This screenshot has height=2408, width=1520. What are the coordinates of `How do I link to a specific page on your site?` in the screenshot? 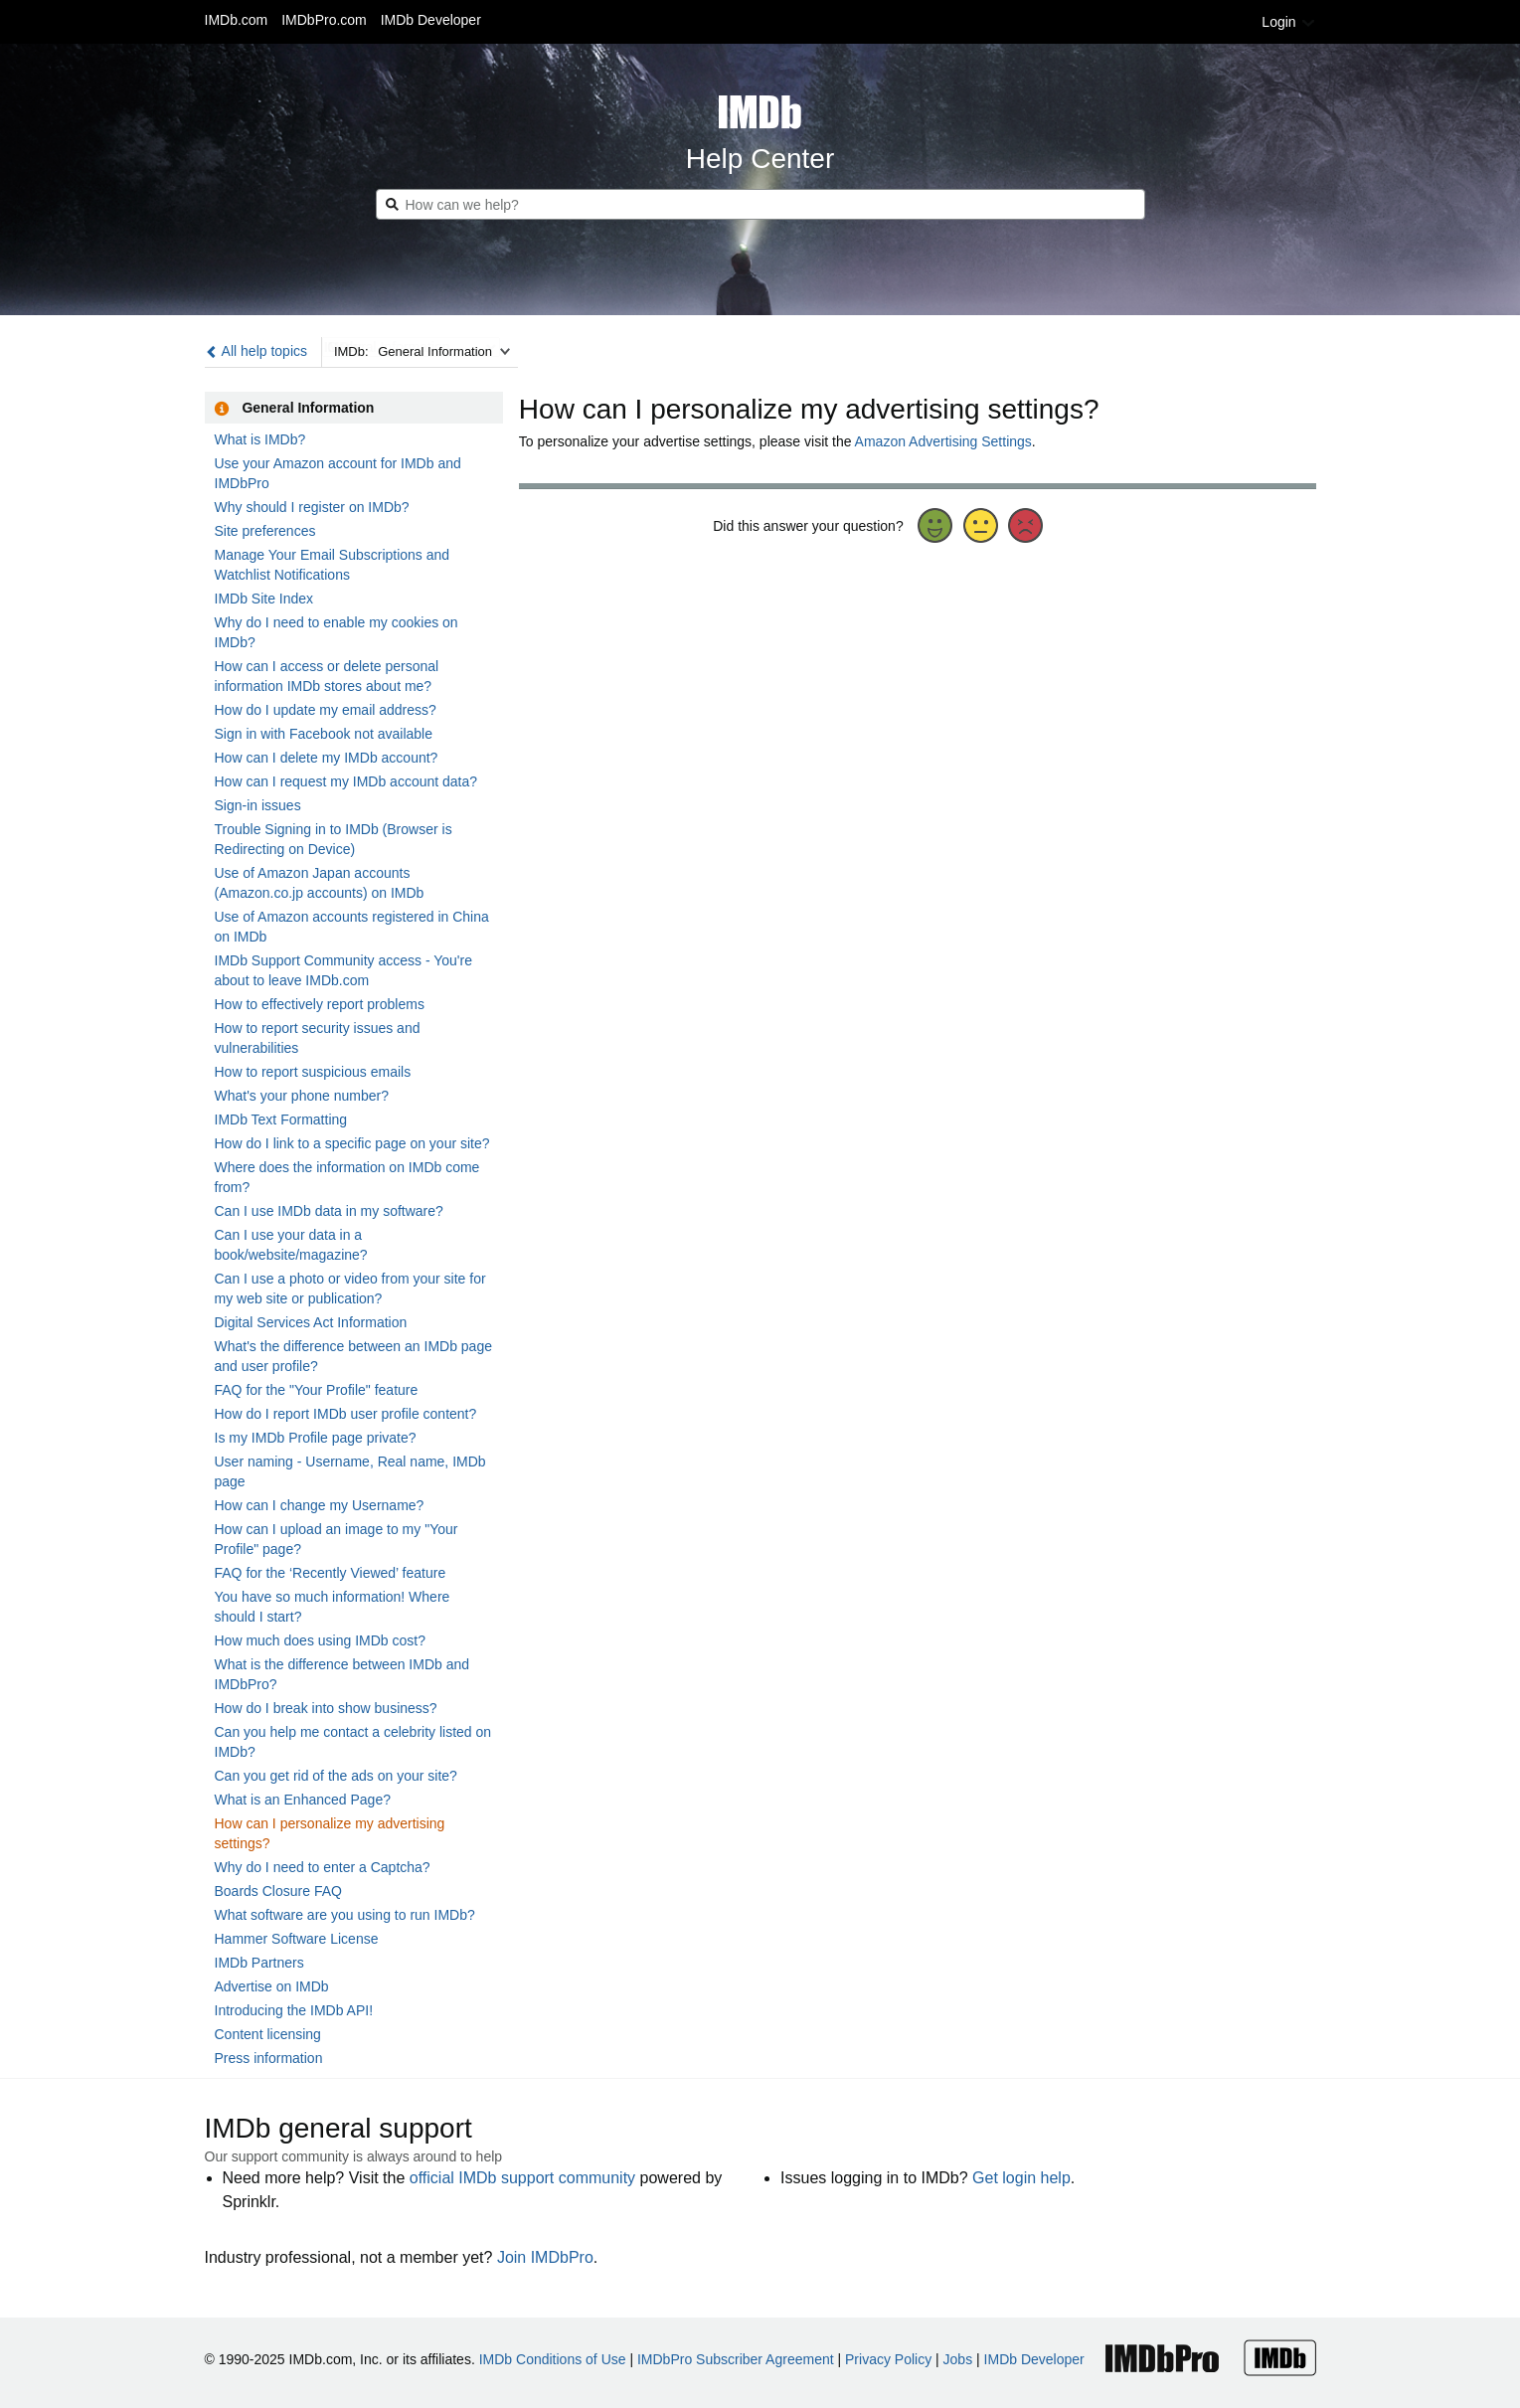 It's located at (352, 1143).